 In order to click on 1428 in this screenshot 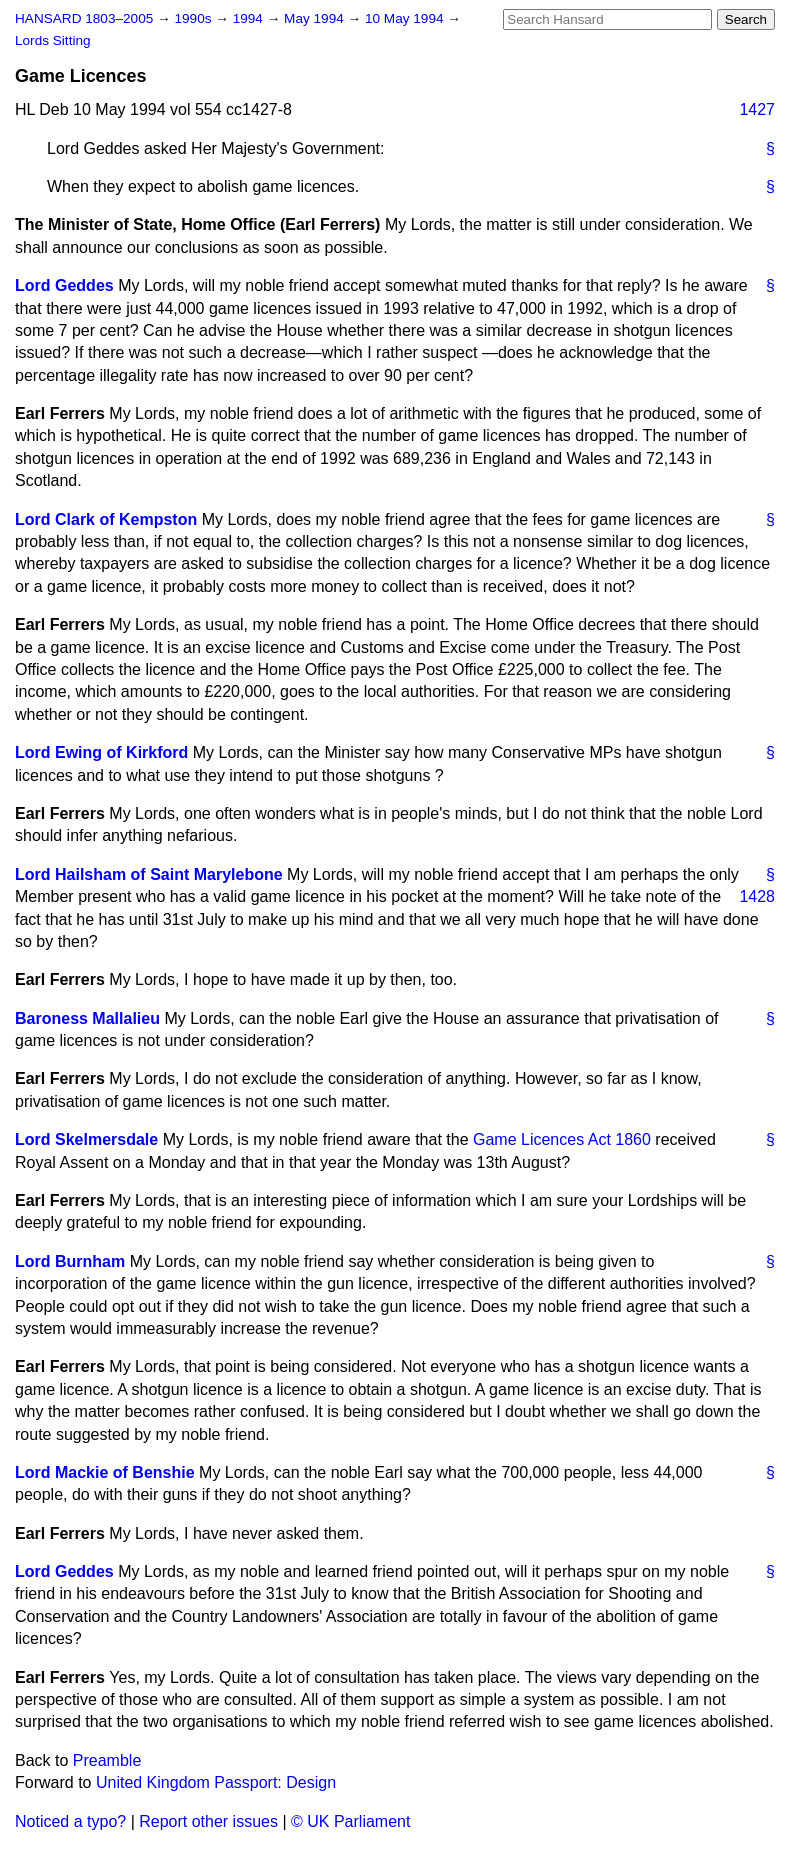, I will do `click(757, 896)`.